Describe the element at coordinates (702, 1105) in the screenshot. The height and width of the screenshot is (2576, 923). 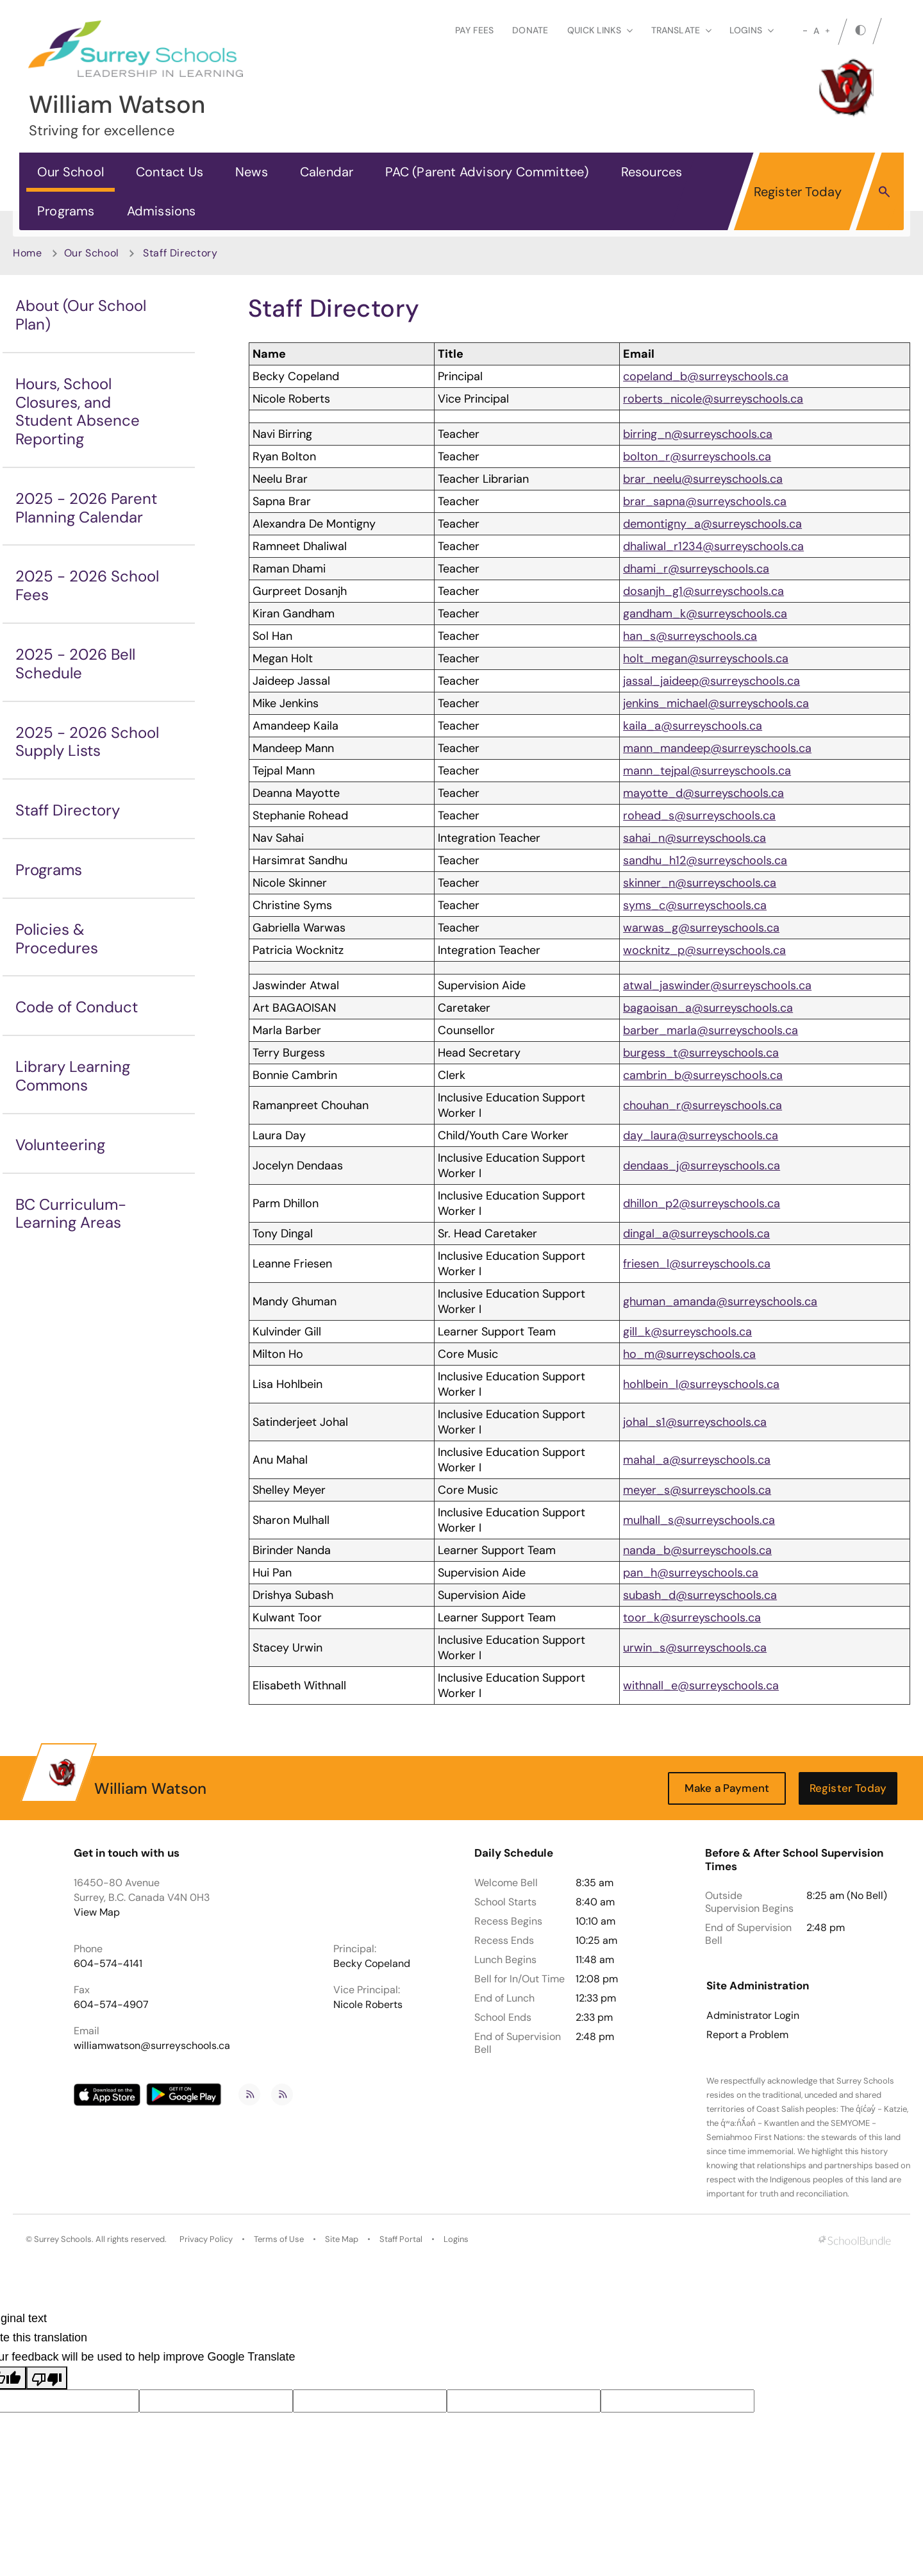
I see `chouhan_r@surreyschools.ca` at that location.